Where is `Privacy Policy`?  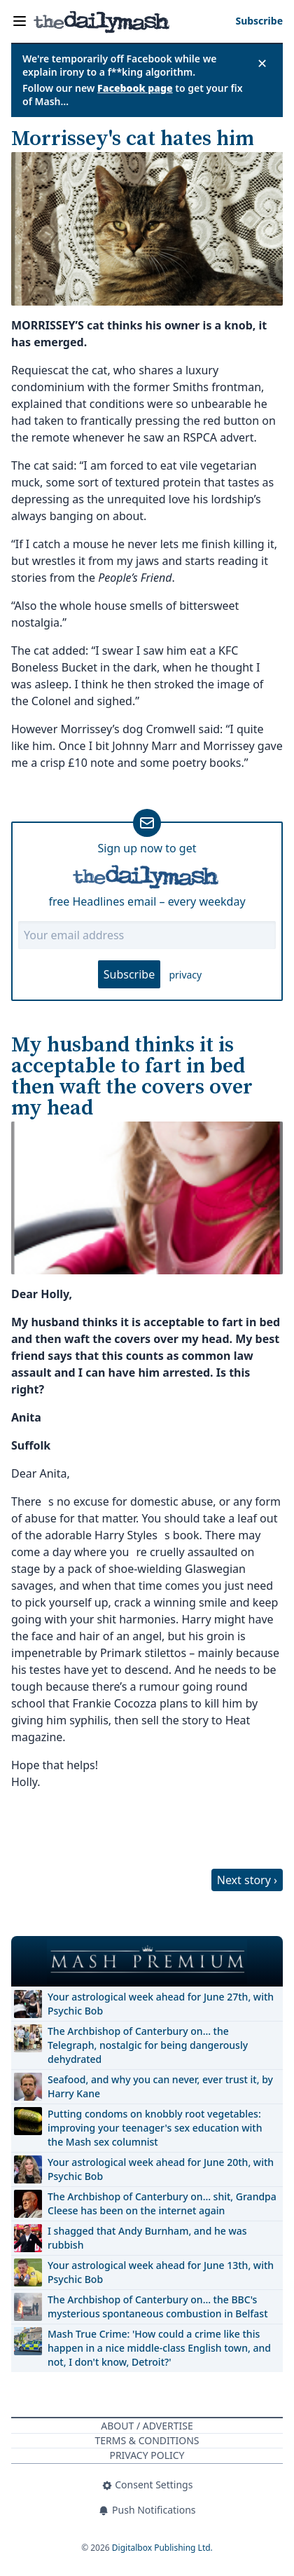
Privacy Policy is located at coordinates (146, 2455).